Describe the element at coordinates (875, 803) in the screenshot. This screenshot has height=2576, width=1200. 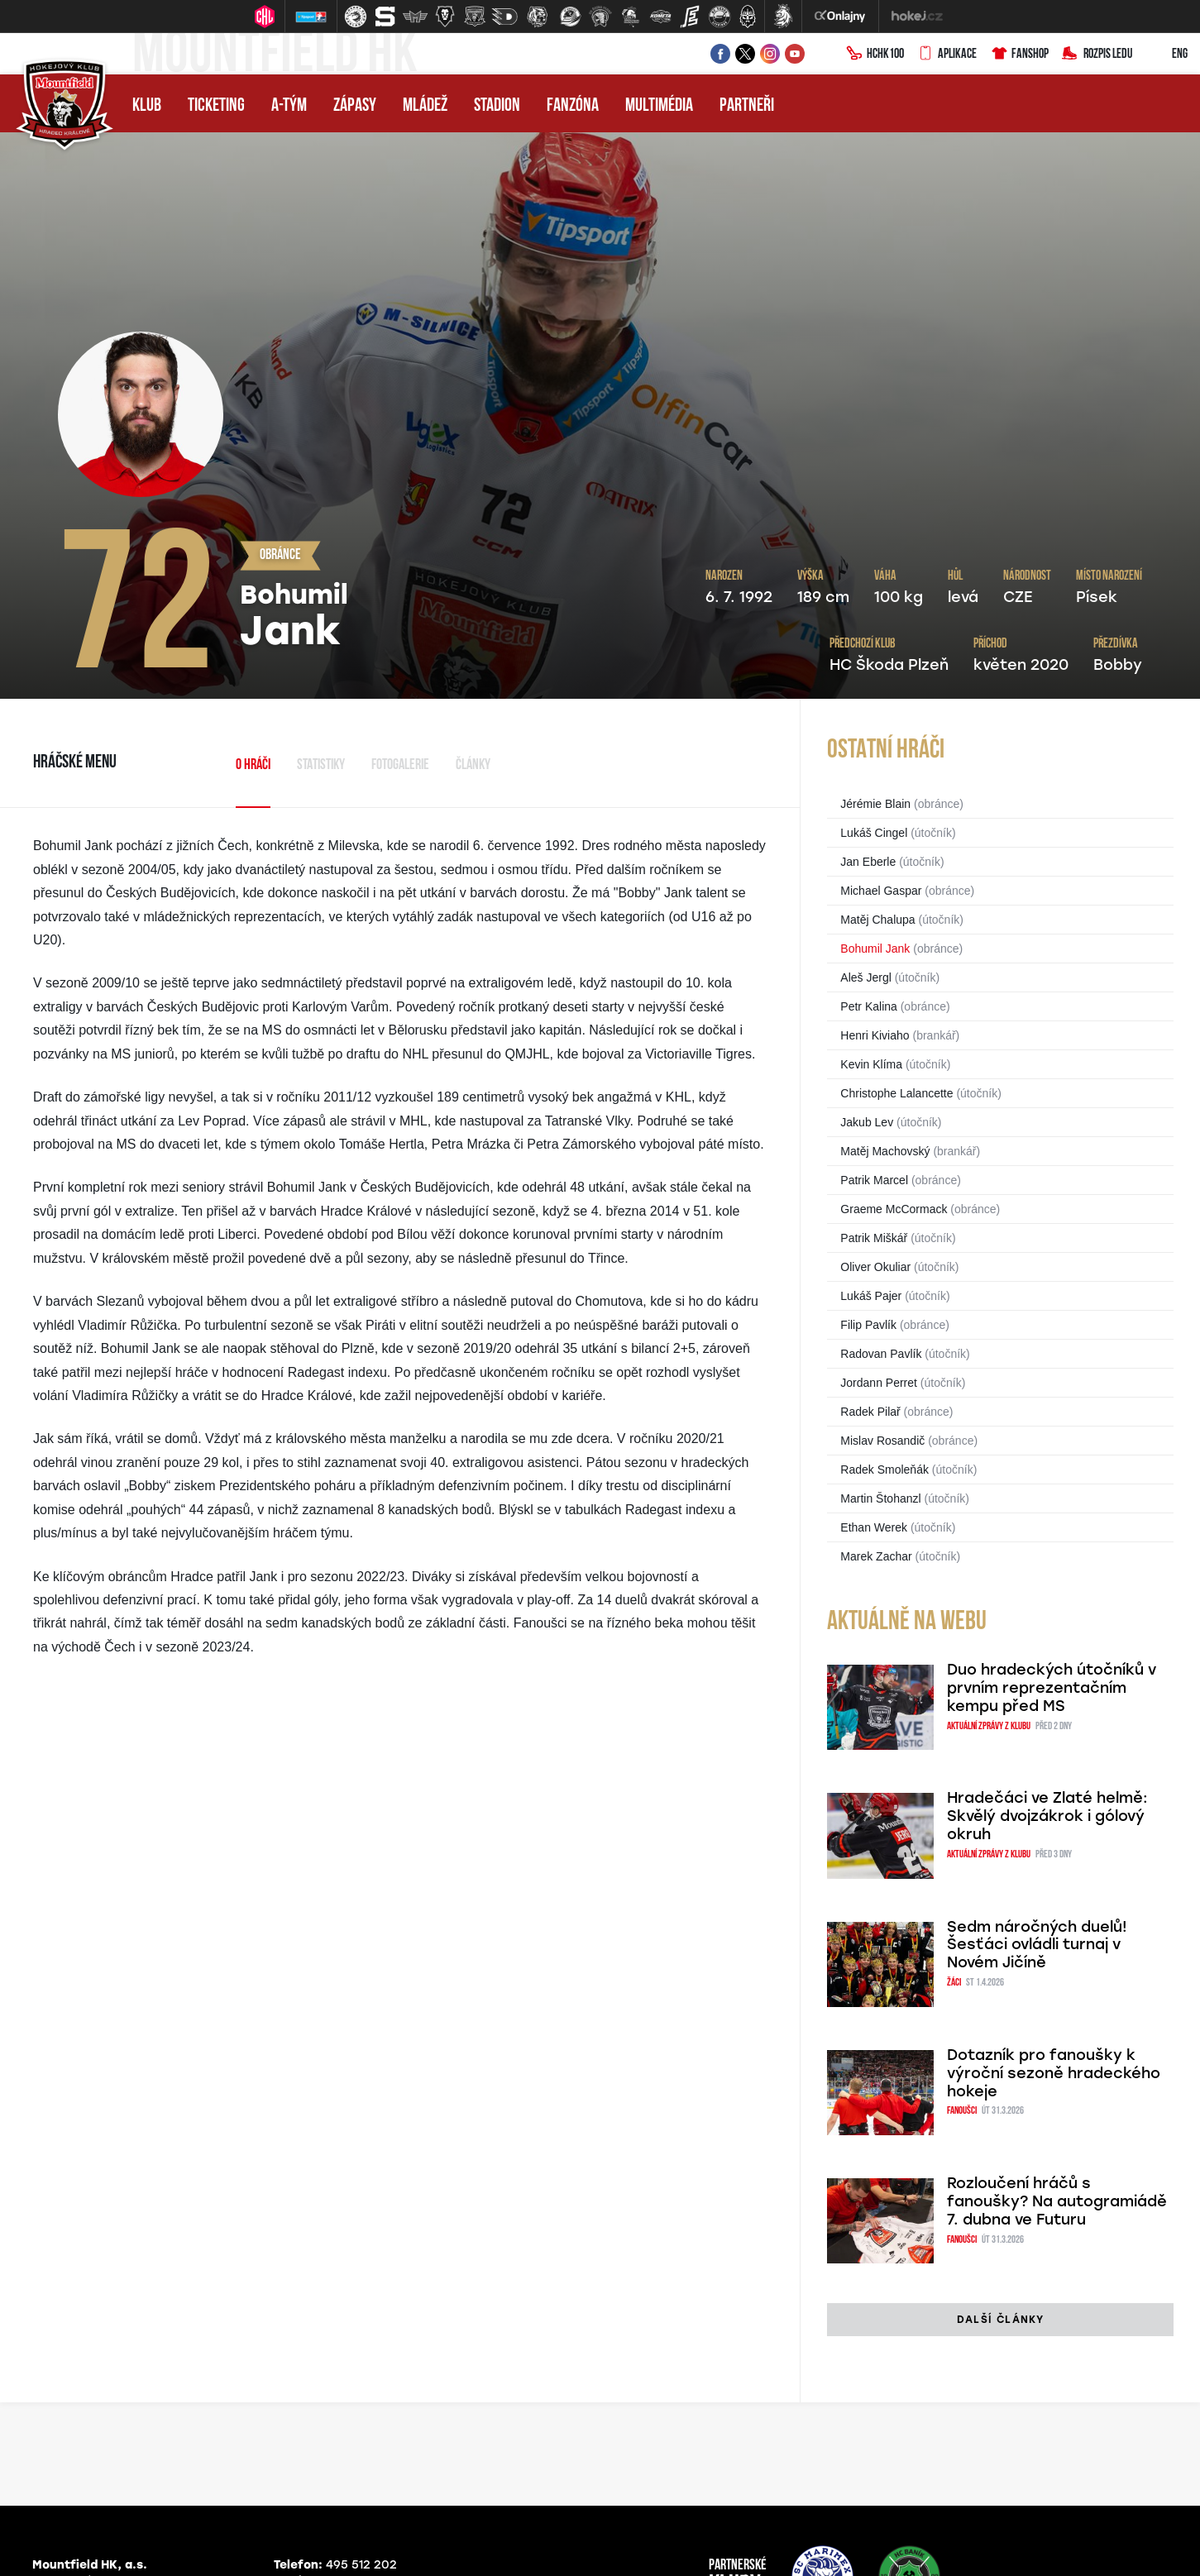
I see `Jérémie Blain` at that location.